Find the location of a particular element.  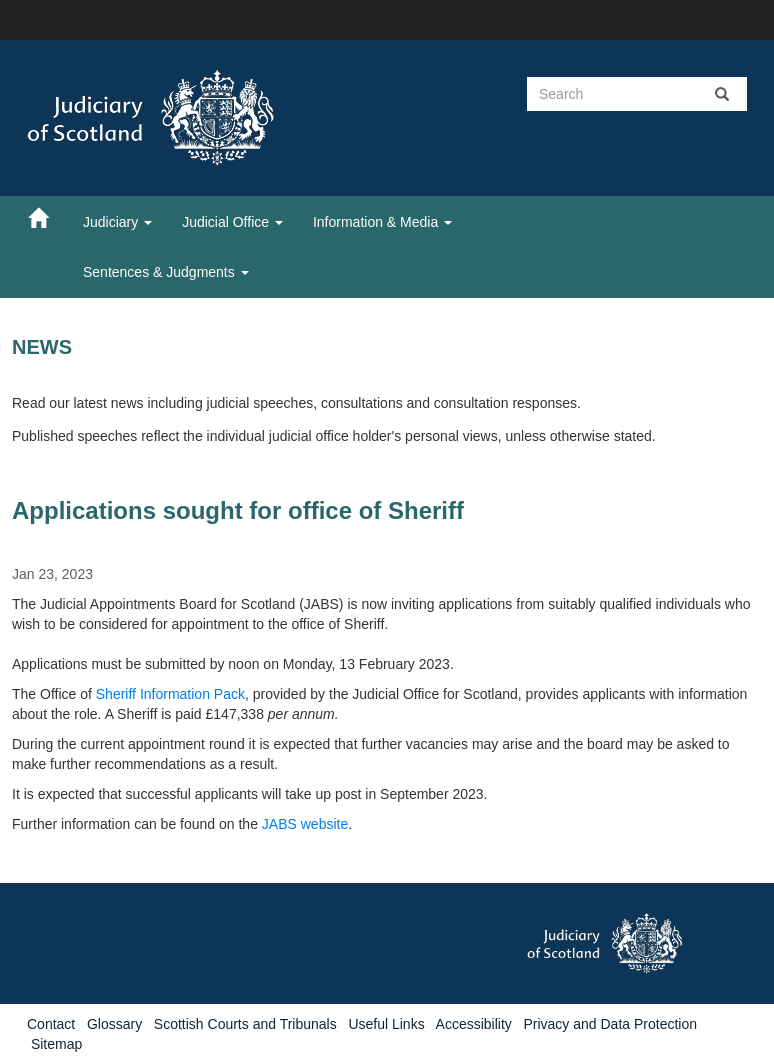

Contact is located at coordinates (51, 1024).